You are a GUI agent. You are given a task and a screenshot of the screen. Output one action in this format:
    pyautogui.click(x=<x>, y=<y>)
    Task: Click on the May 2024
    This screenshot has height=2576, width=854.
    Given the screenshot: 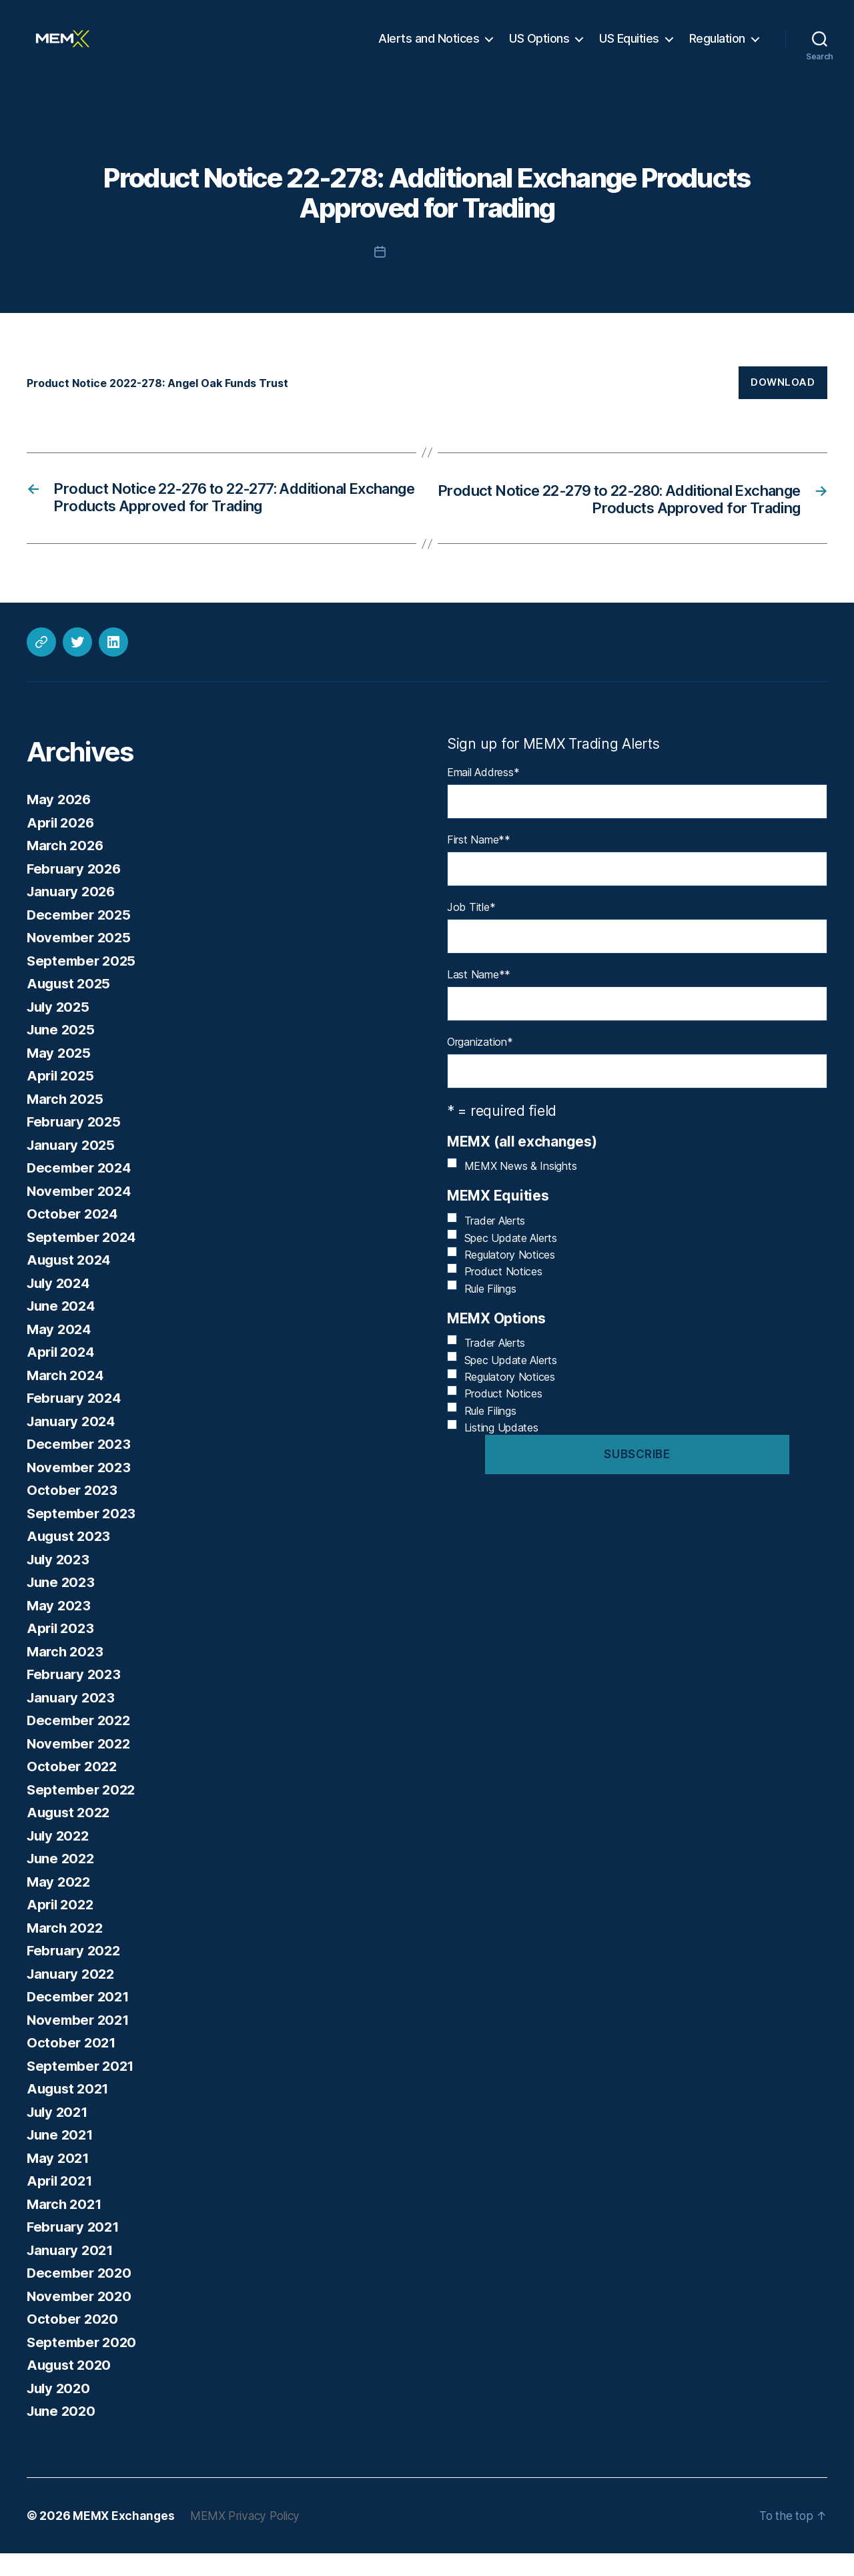 What is the action you would take?
    pyautogui.click(x=60, y=1351)
    